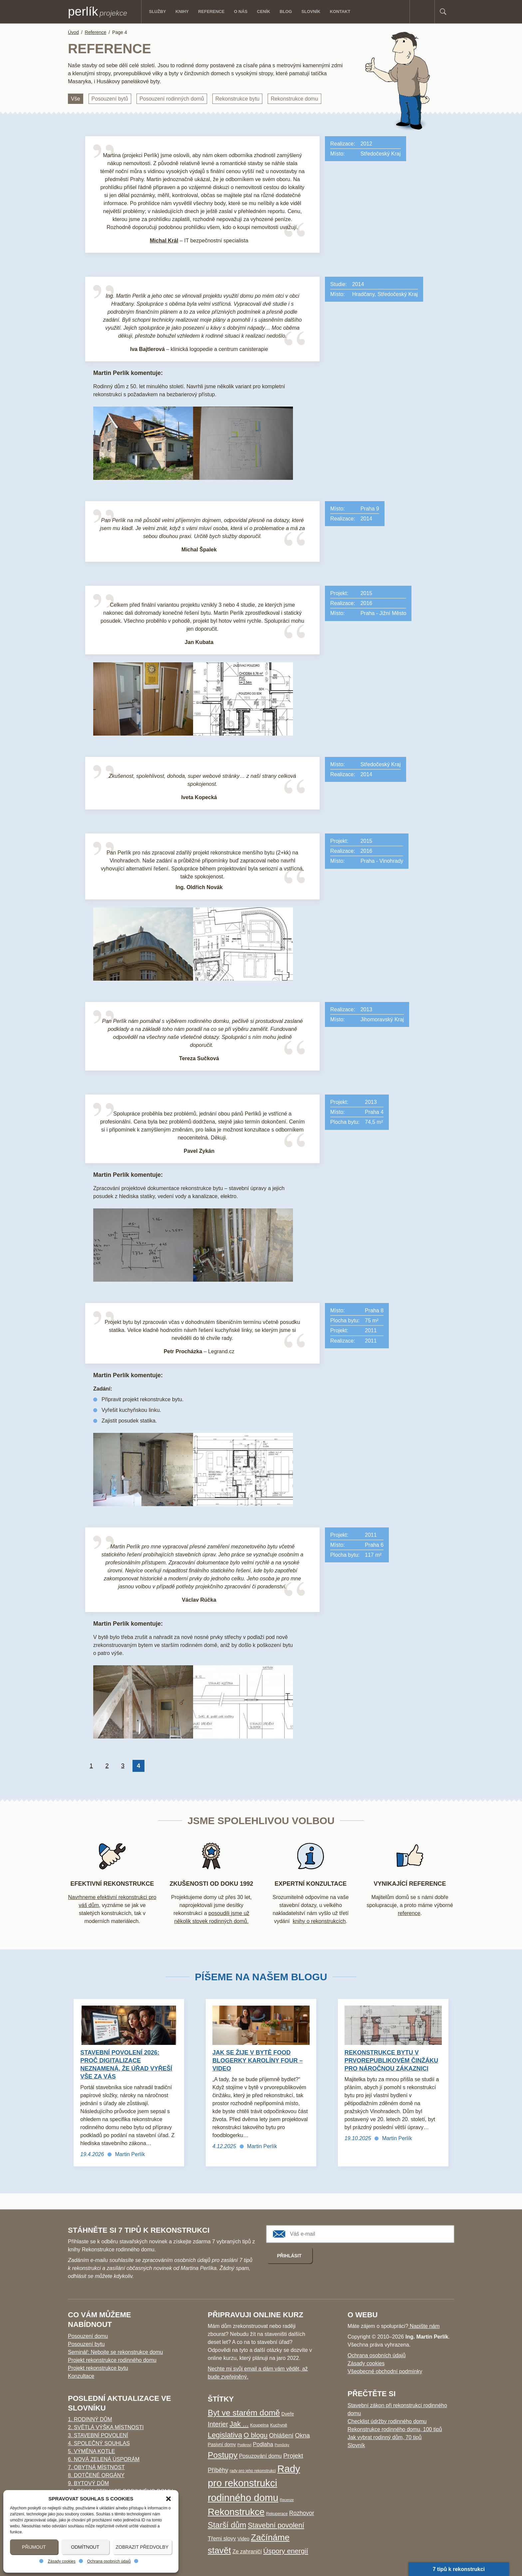 The image size is (522, 2576). Describe the element at coordinates (302, 2435) in the screenshot. I see `Okna [Okna (14 položek)]` at that location.